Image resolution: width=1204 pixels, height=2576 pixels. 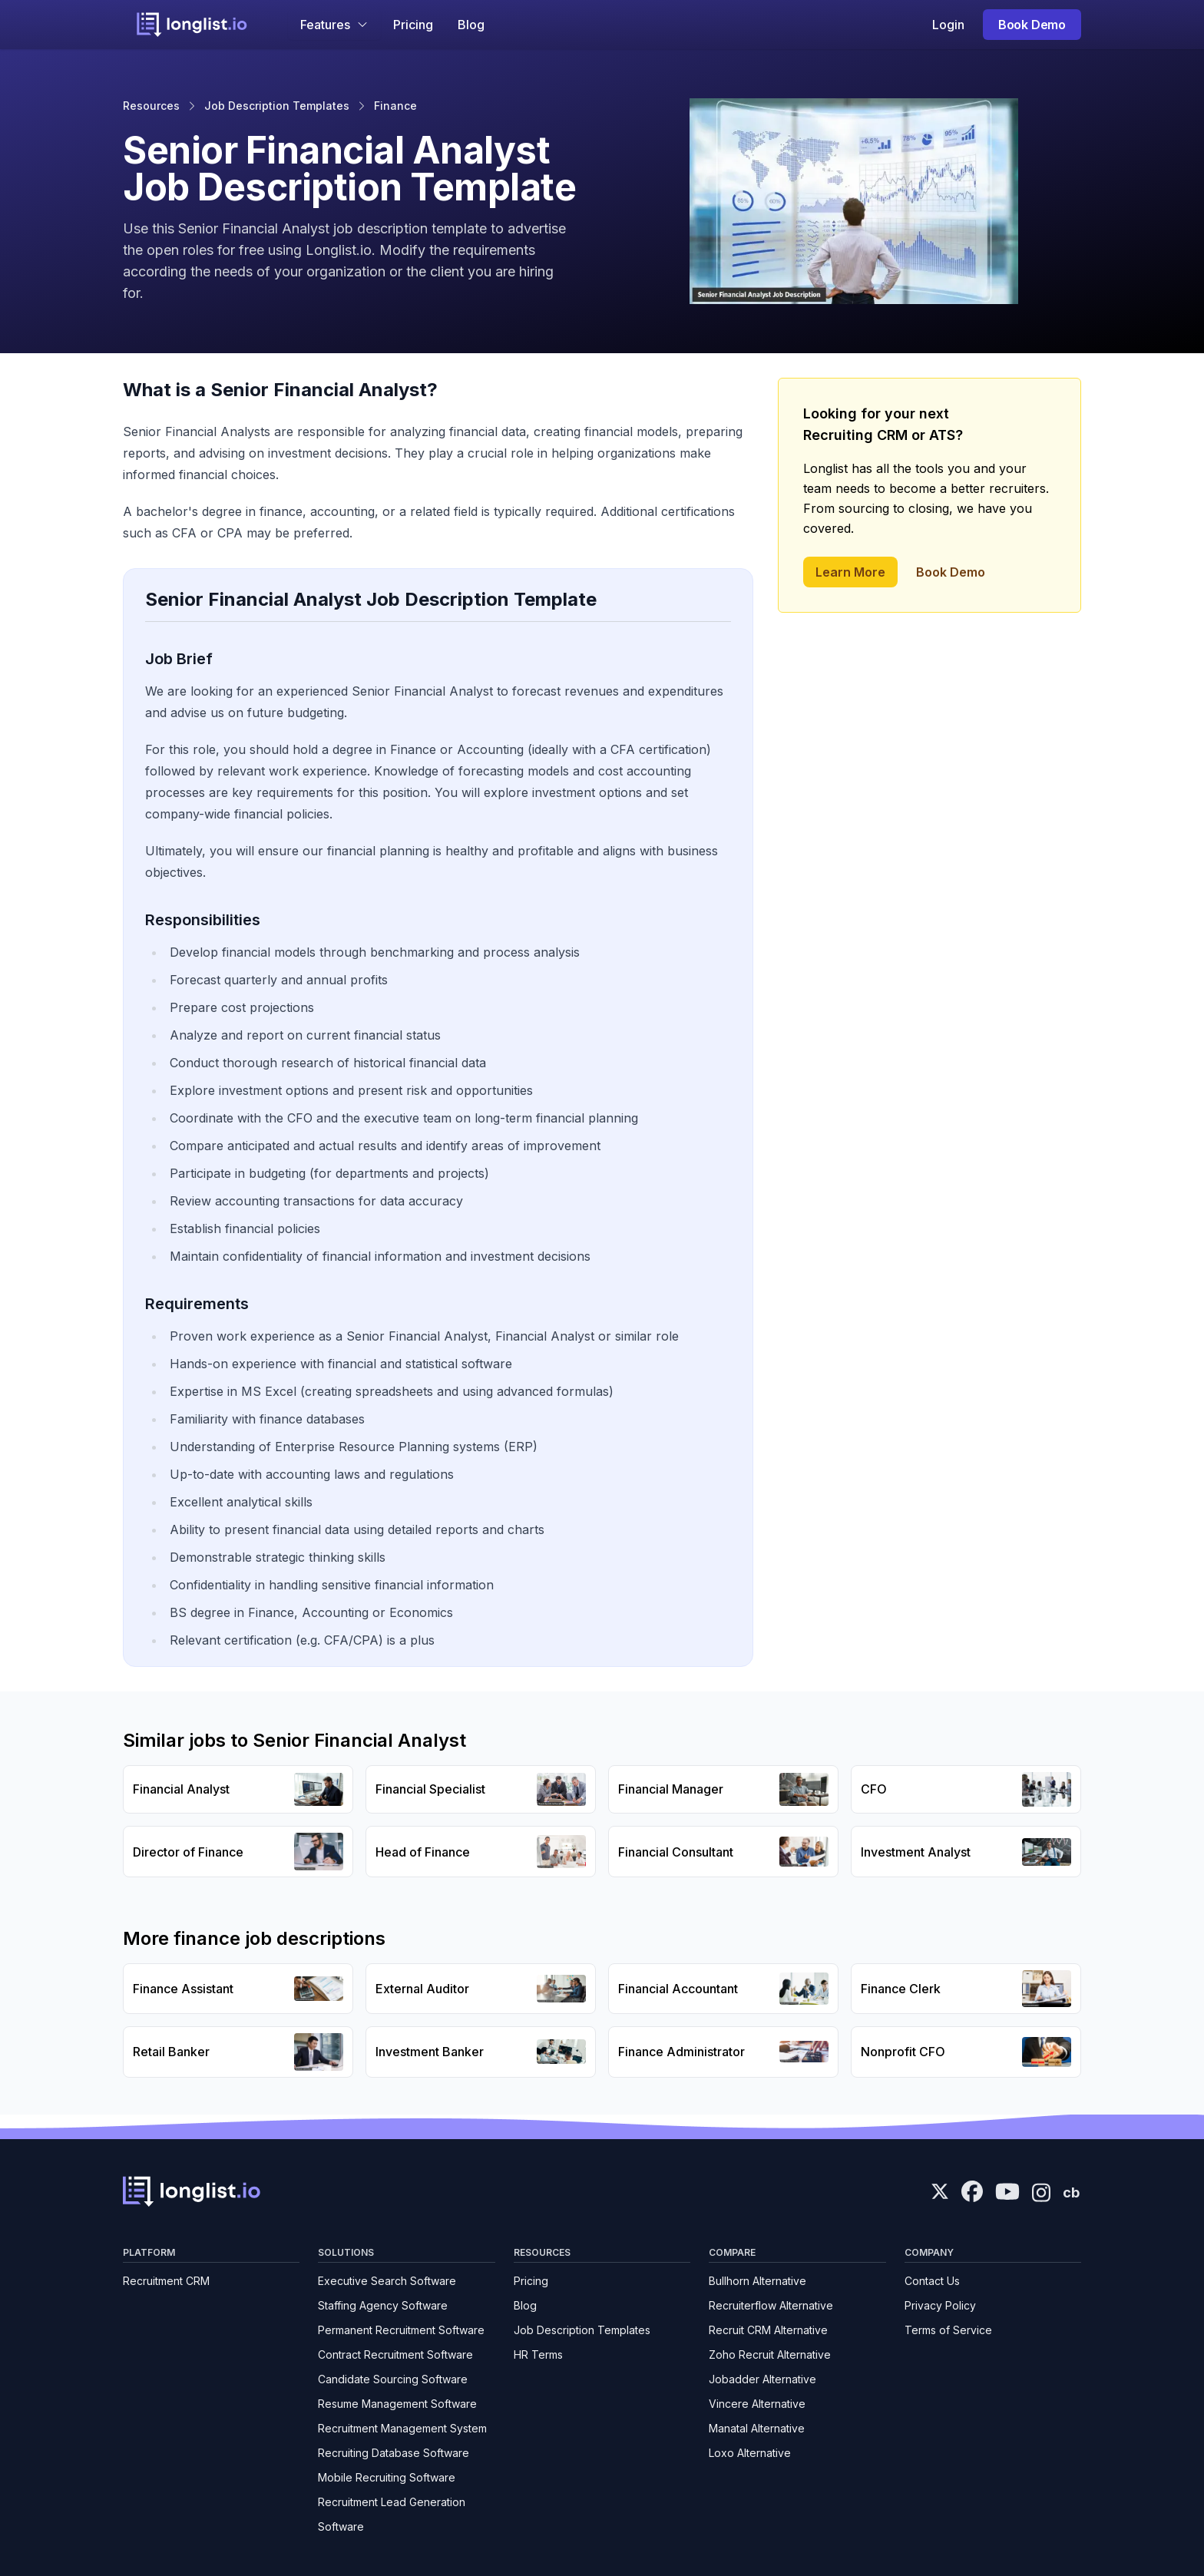 I want to click on Recruitment CRM, so click(x=166, y=2280).